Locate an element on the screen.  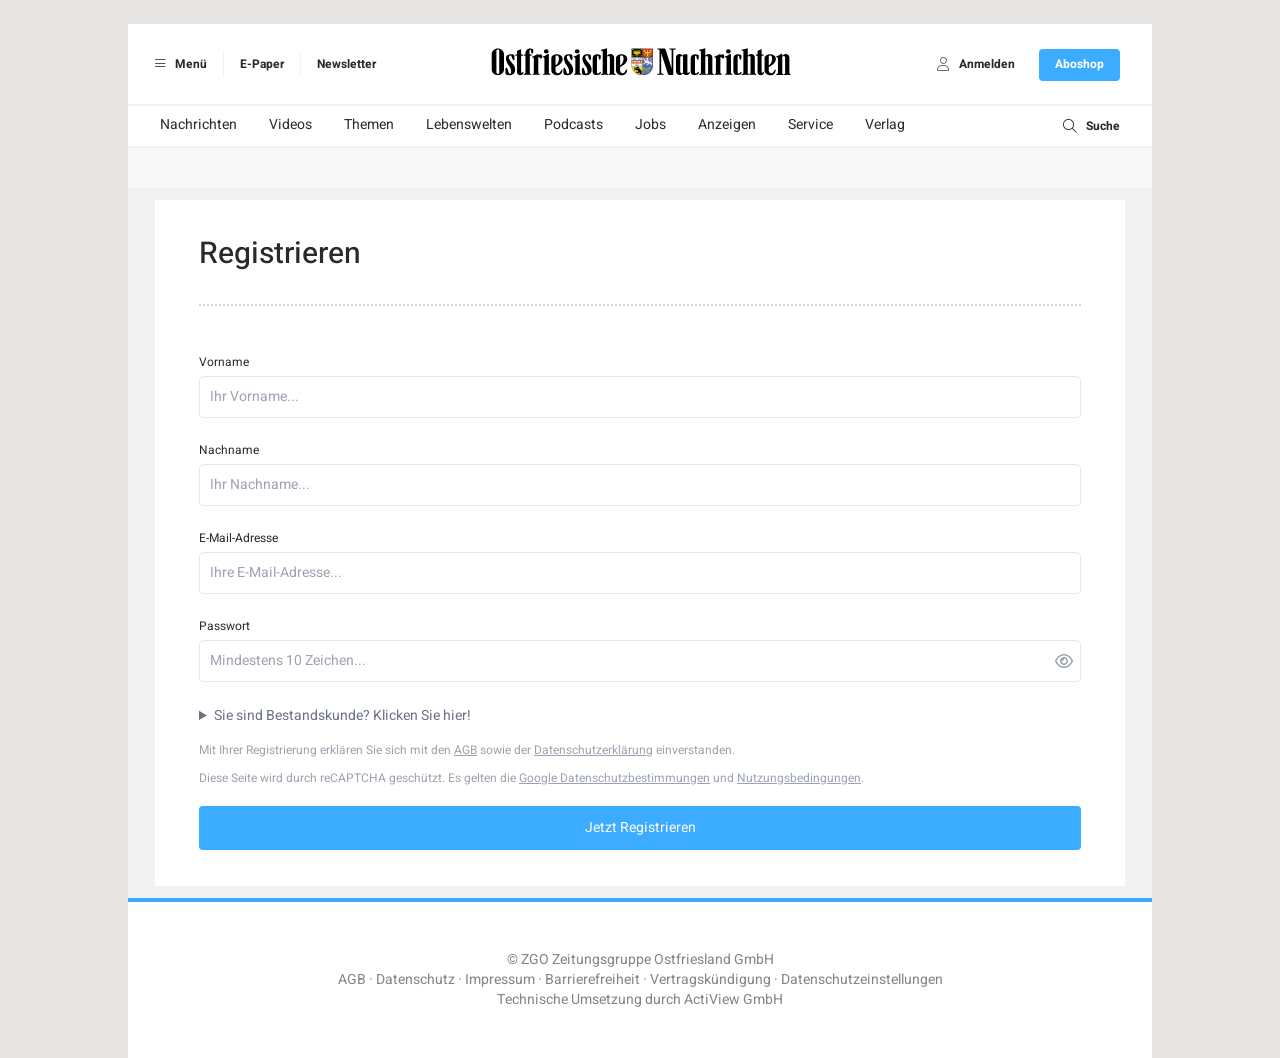
Barrierefreiheit is located at coordinates (592, 979).